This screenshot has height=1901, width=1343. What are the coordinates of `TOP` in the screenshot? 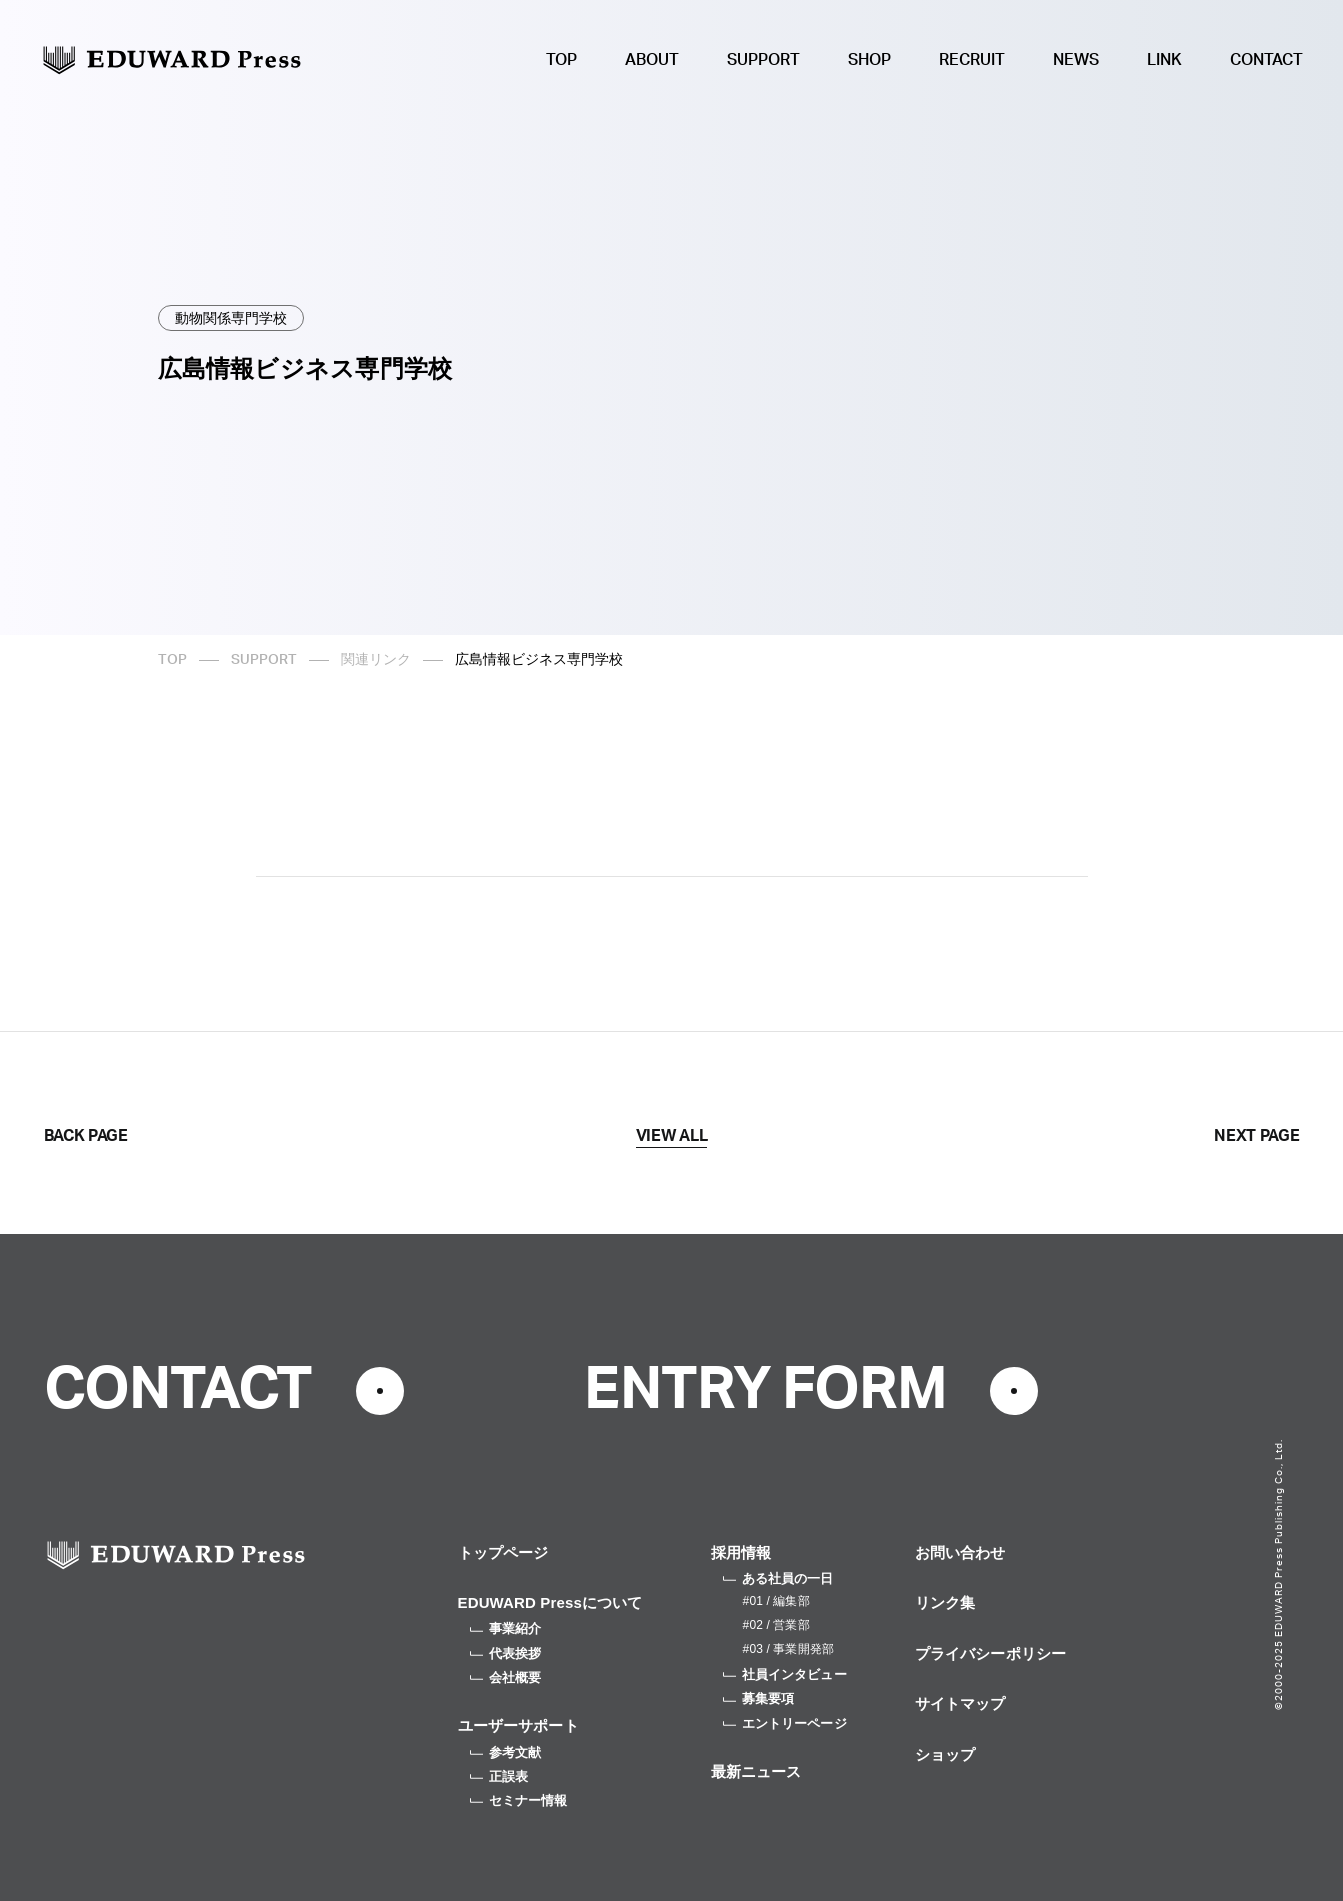 It's located at (561, 60).